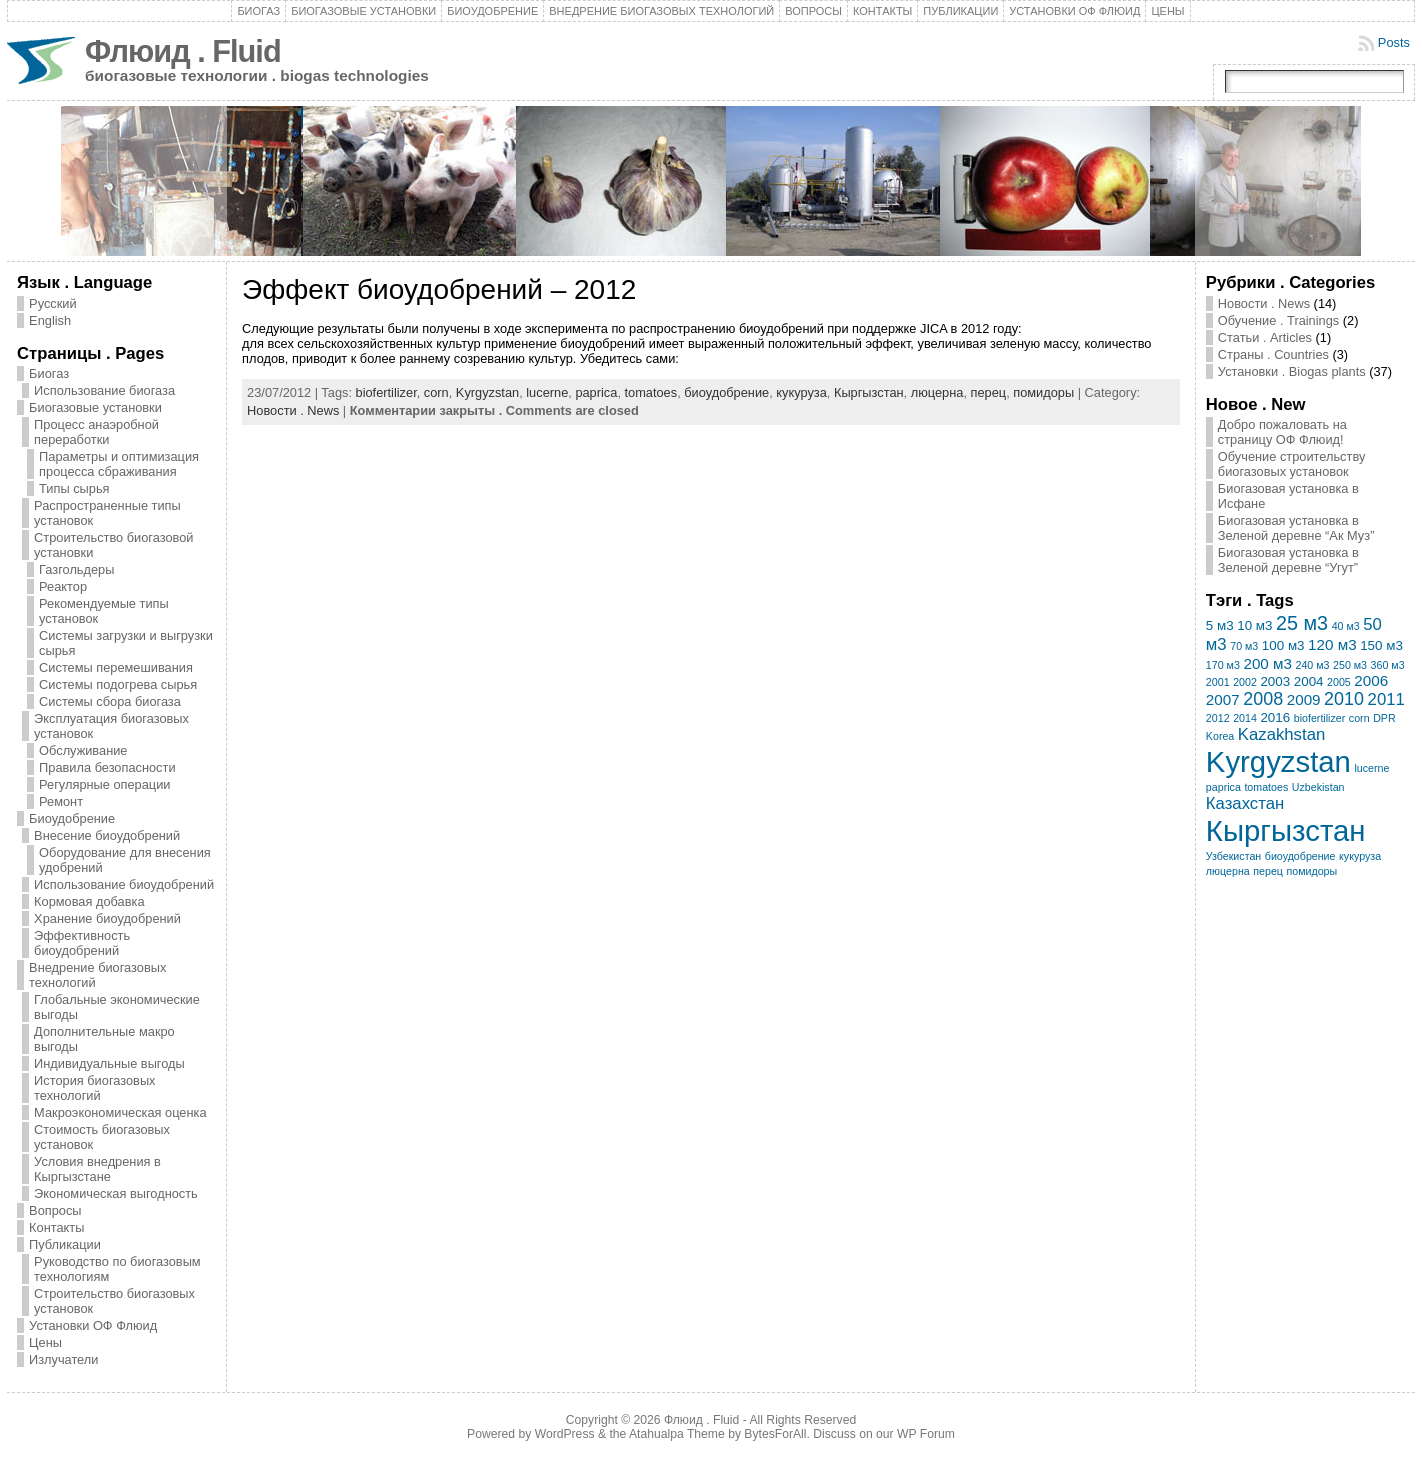  I want to click on Кыргызстан, so click(869, 392).